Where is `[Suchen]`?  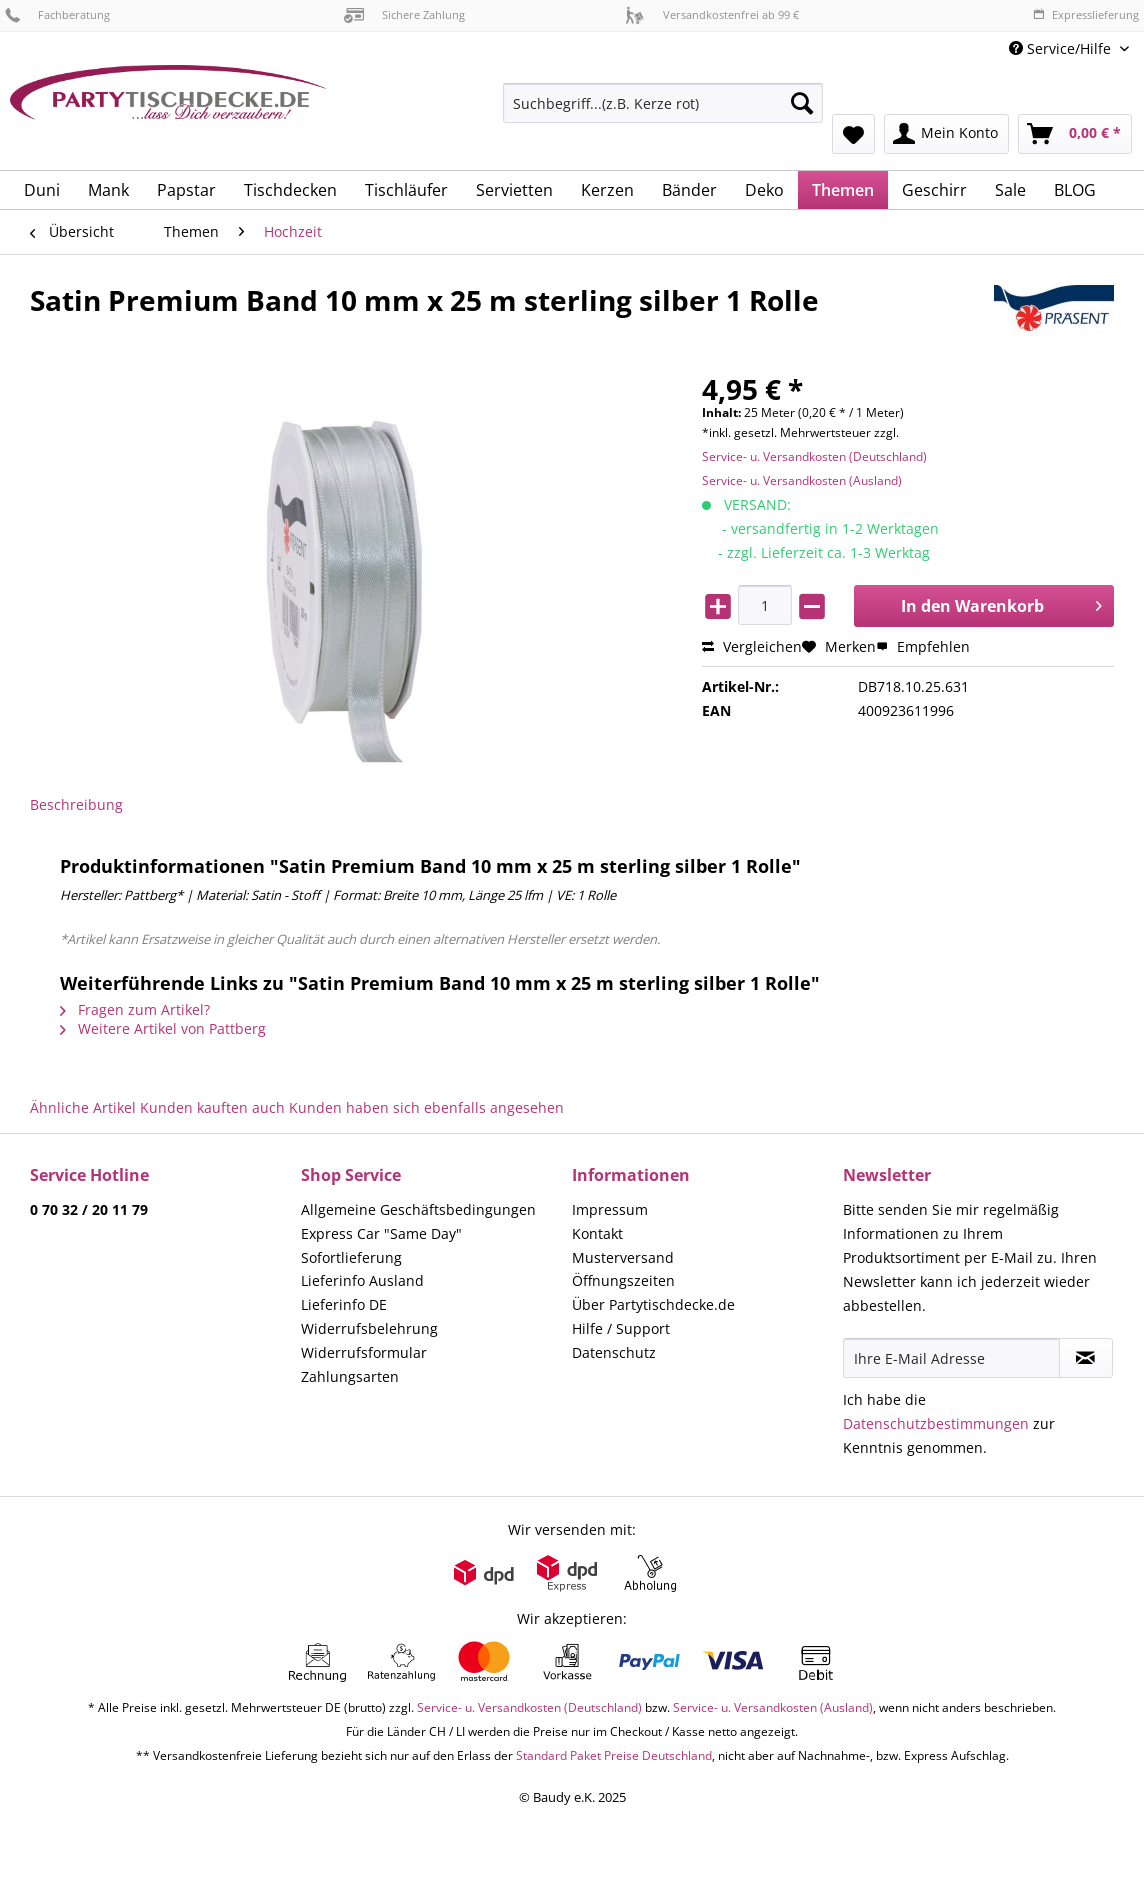
[Suchen] is located at coordinates (802, 103).